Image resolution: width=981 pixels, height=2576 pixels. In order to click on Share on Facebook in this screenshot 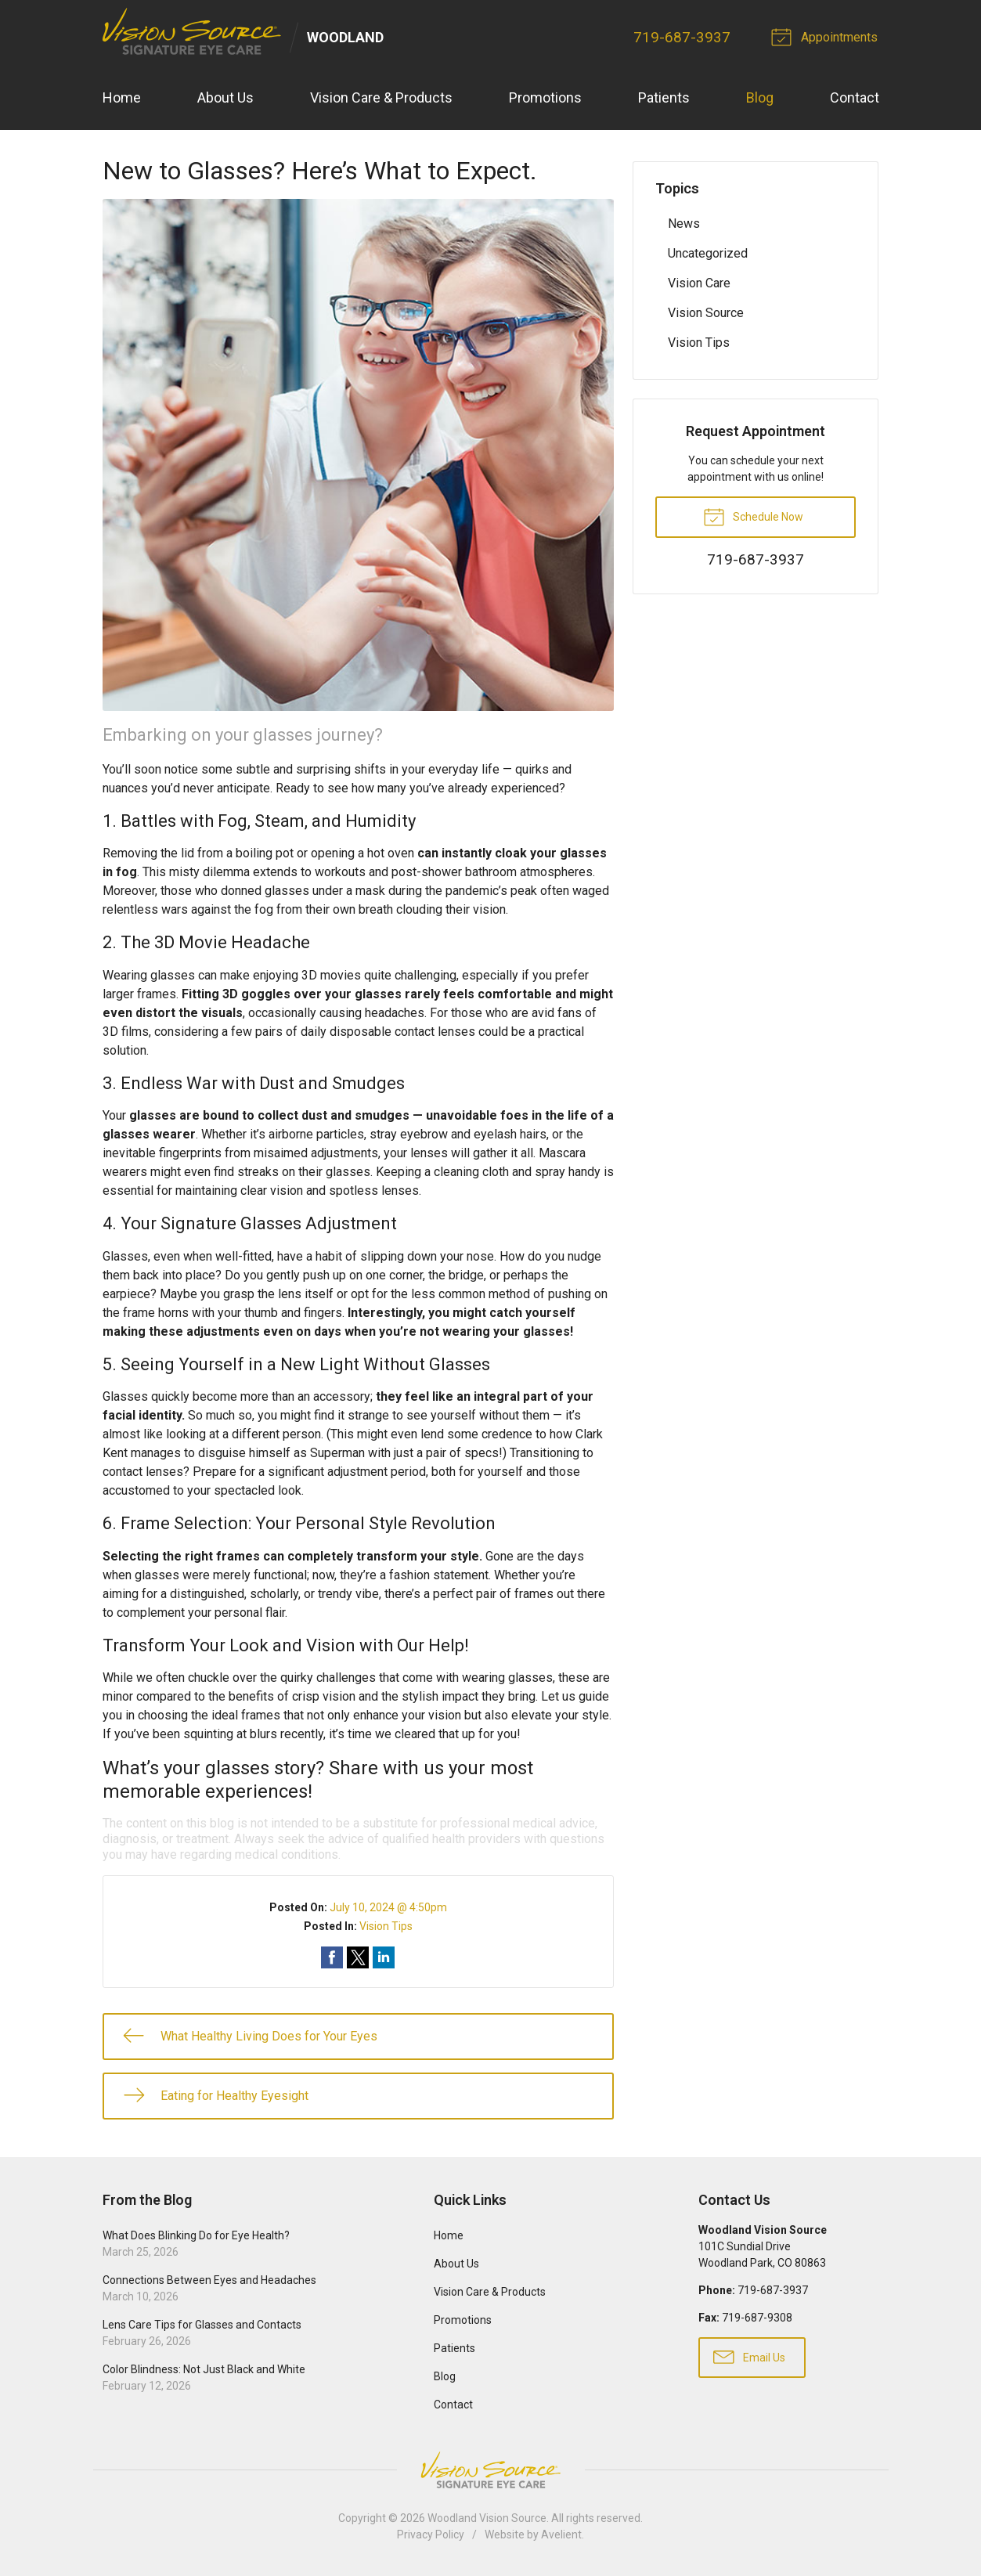, I will do `click(332, 1958)`.